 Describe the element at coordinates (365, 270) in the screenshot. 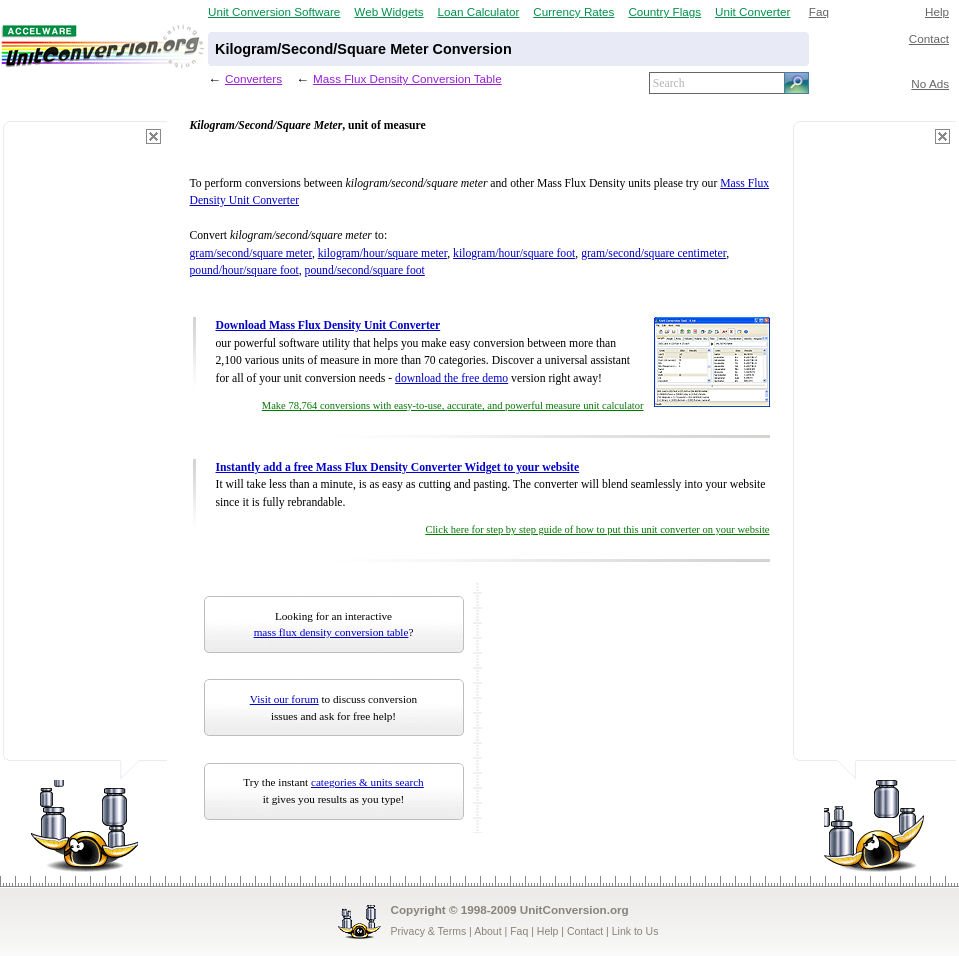

I see `pound/second/square foot` at that location.